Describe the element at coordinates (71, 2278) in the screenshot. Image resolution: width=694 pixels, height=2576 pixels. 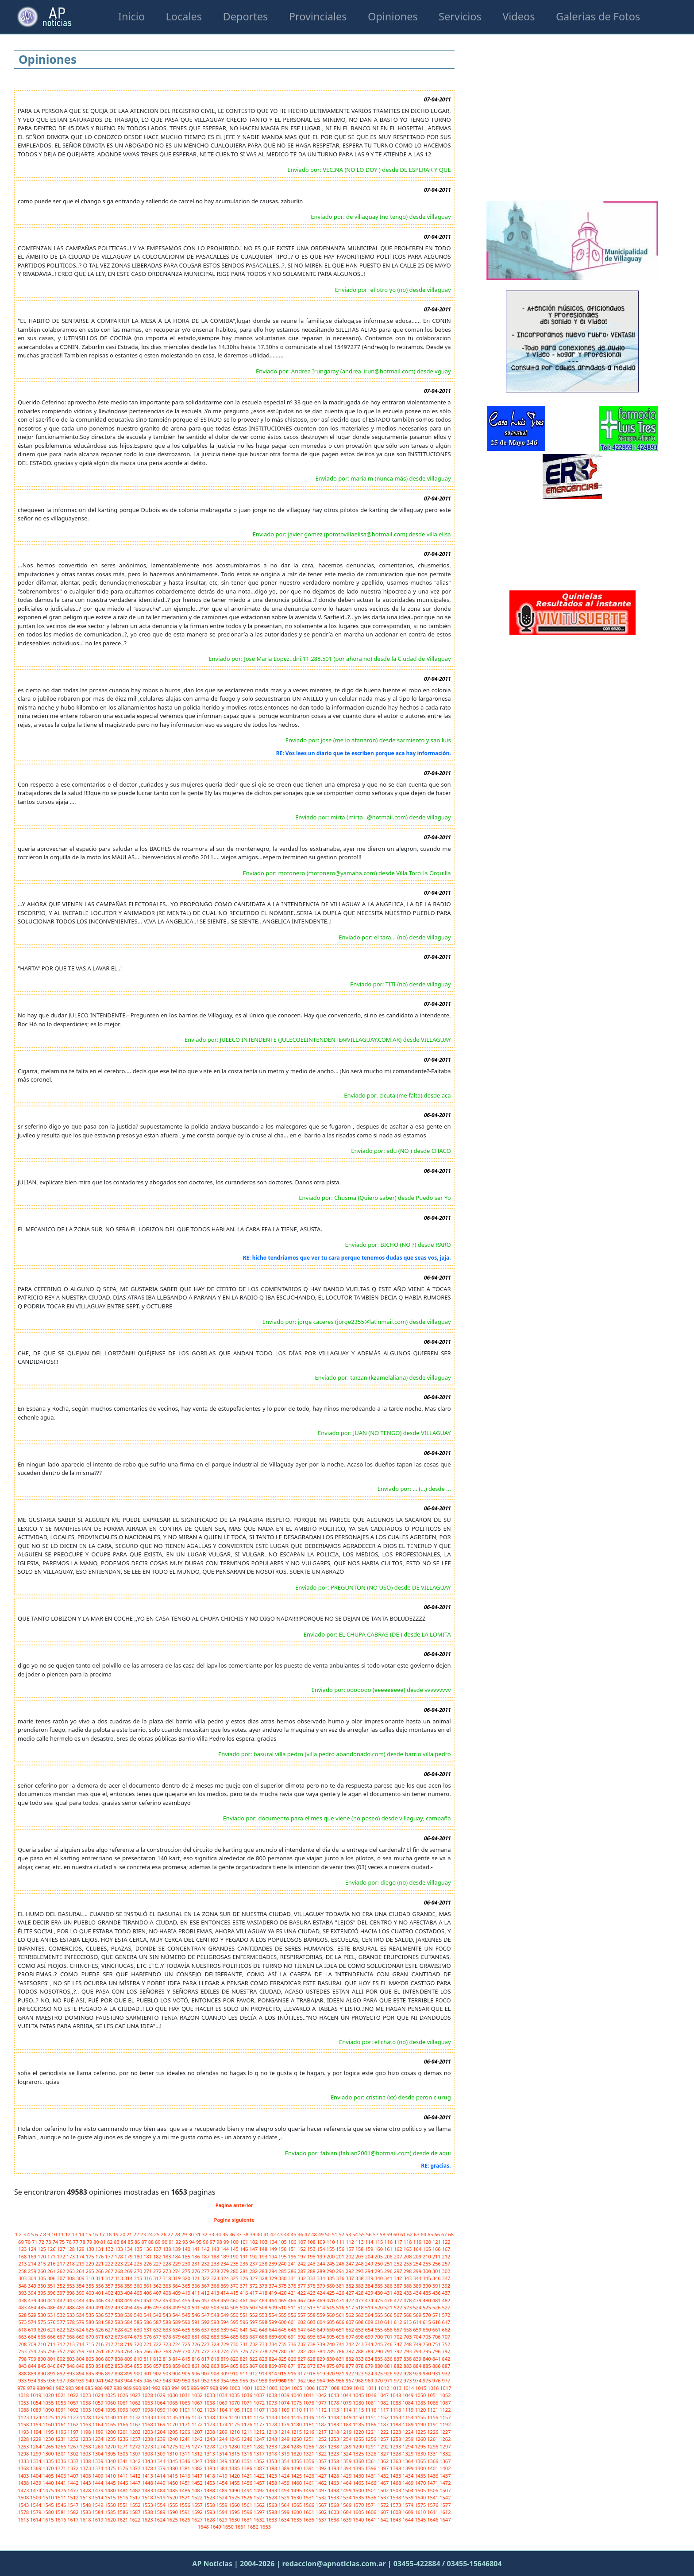
I see `308` at that location.